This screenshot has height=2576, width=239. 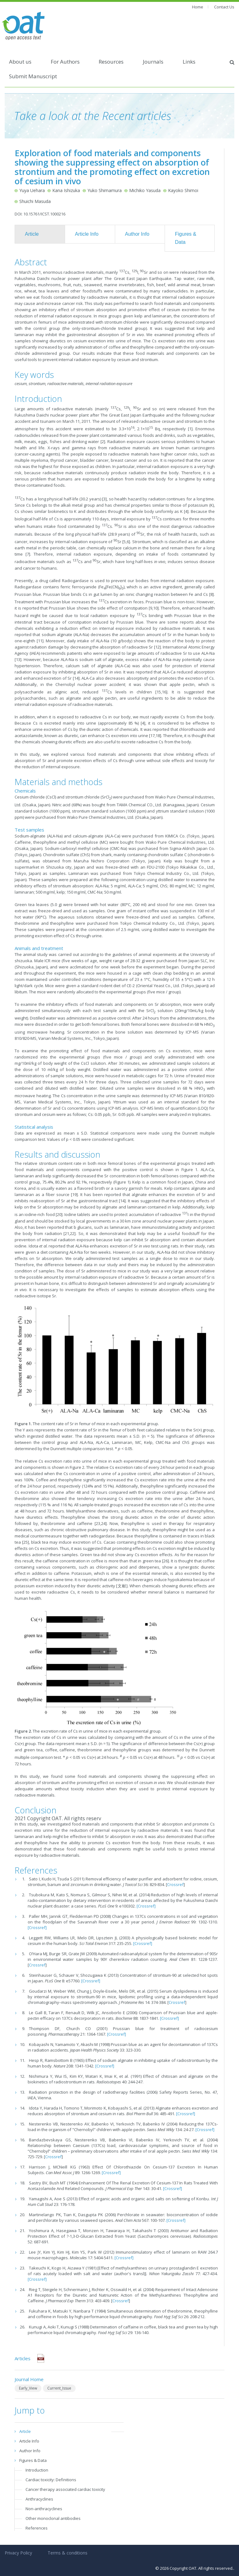 I want to click on Terms & conditions, so click(x=67, y=2553).